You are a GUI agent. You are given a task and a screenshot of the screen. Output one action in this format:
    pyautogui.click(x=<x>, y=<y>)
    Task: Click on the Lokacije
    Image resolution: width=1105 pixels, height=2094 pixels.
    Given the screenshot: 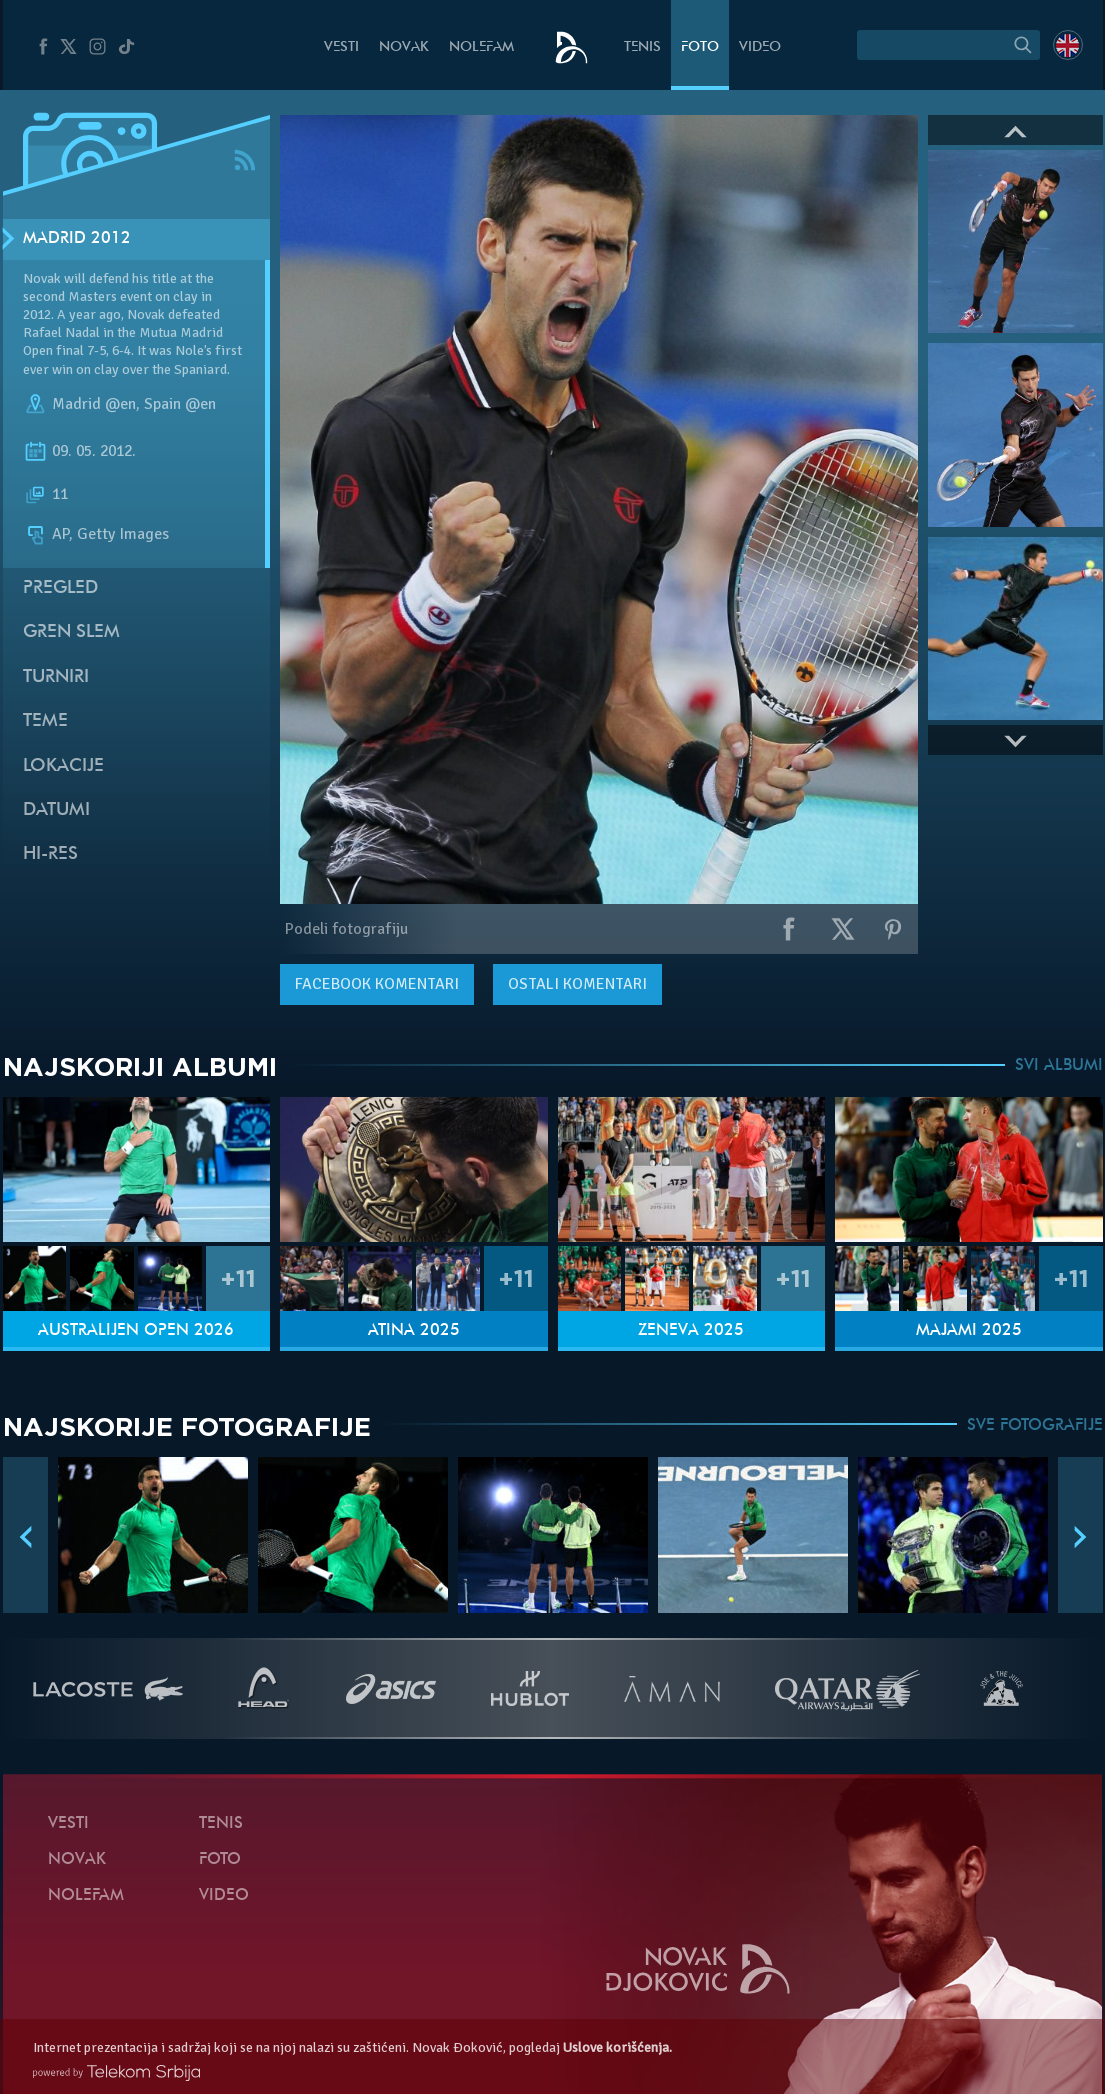 What is the action you would take?
    pyautogui.click(x=63, y=766)
    